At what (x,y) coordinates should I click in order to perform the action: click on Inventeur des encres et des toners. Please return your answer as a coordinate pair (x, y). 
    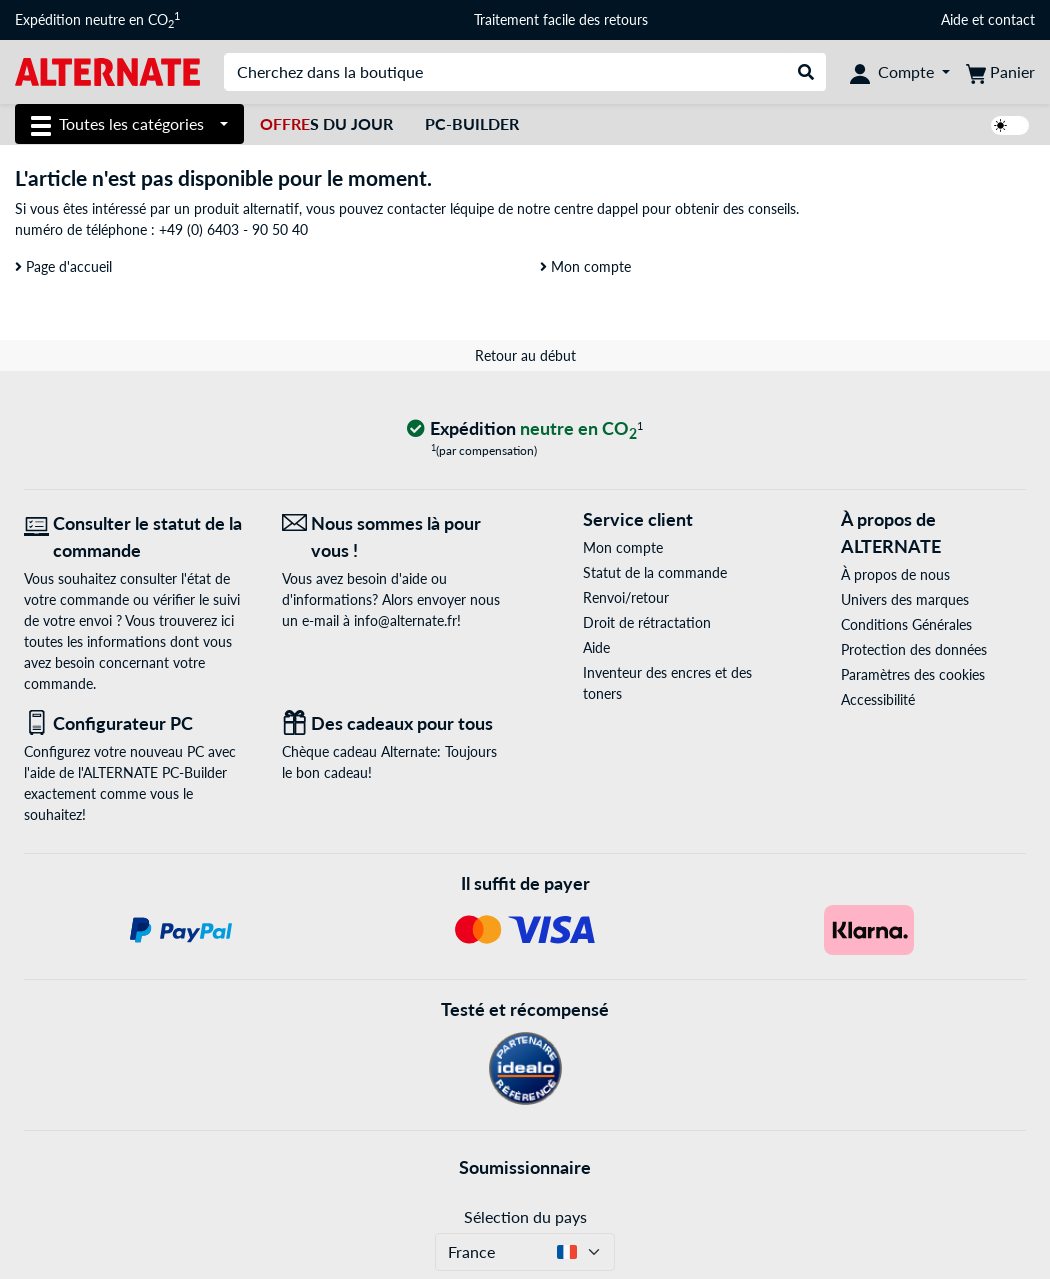
    Looking at the image, I should click on (667, 683).